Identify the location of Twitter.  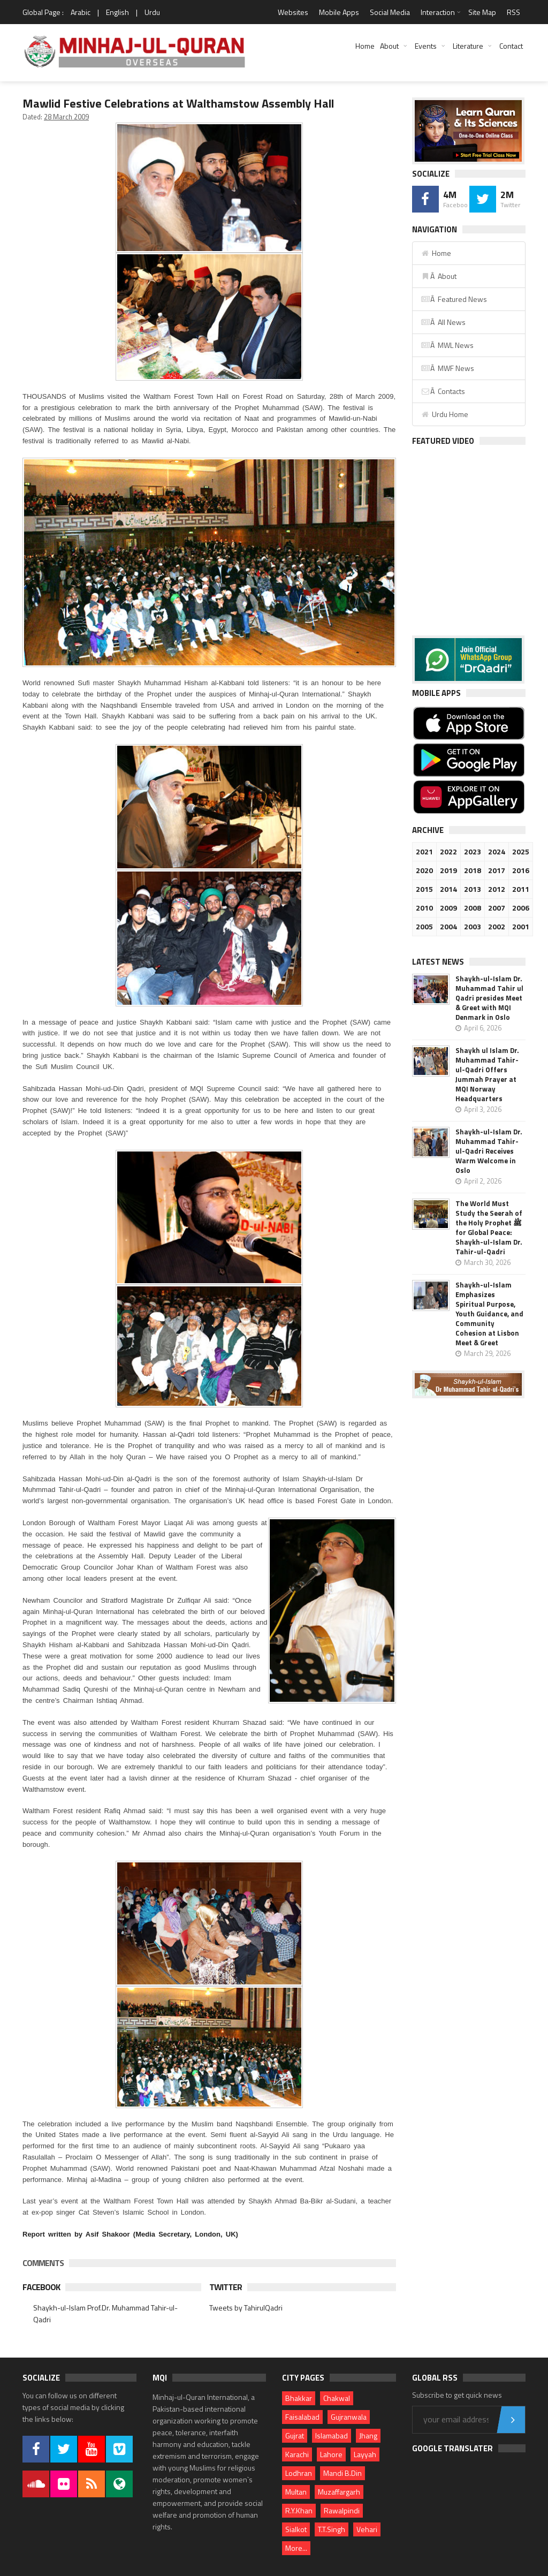
(225, 2286).